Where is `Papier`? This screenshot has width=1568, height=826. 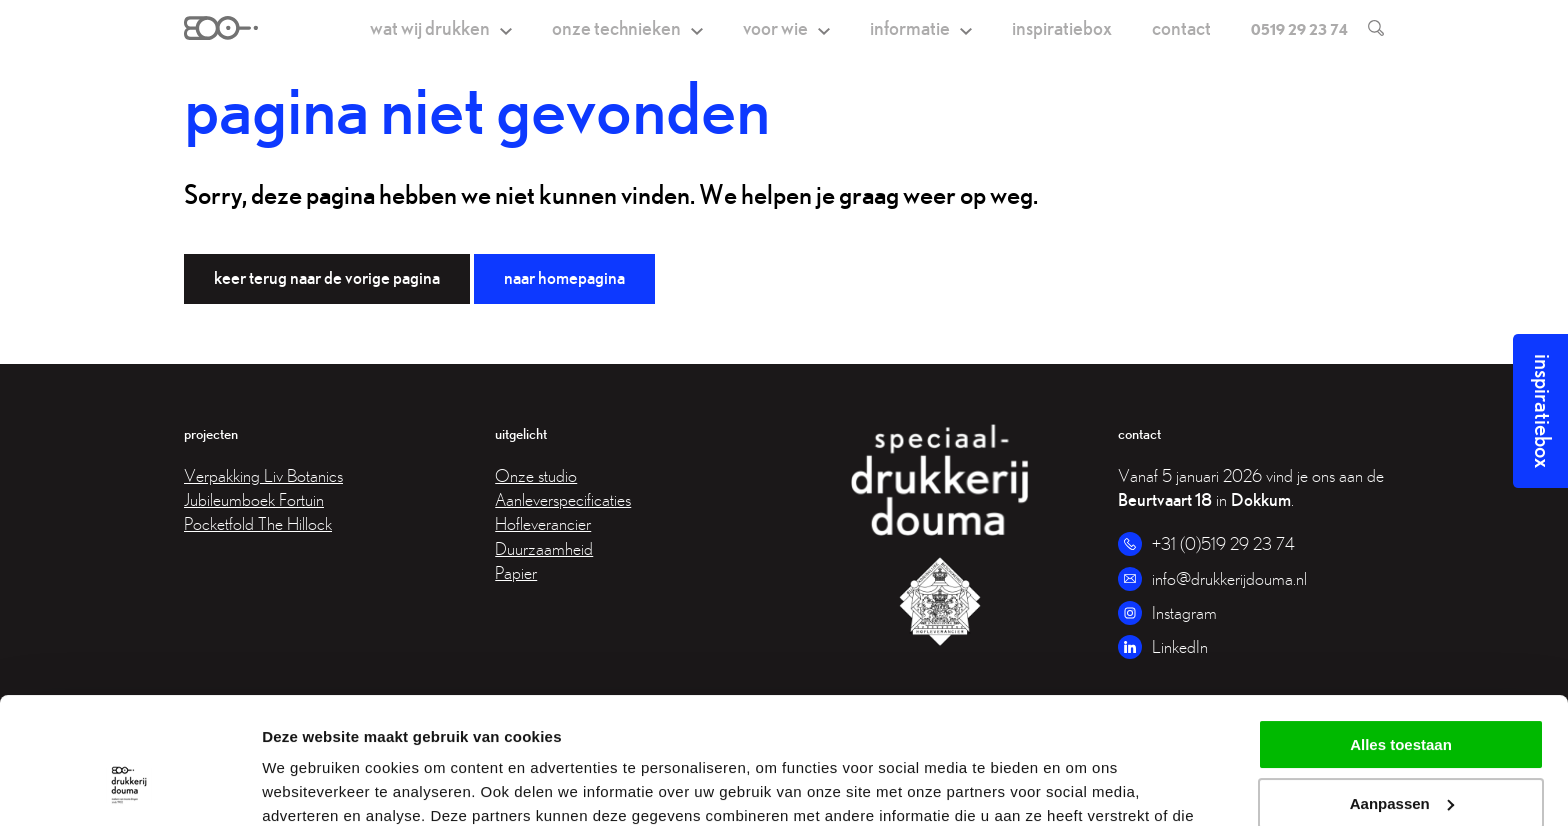
Papier is located at coordinates (516, 572).